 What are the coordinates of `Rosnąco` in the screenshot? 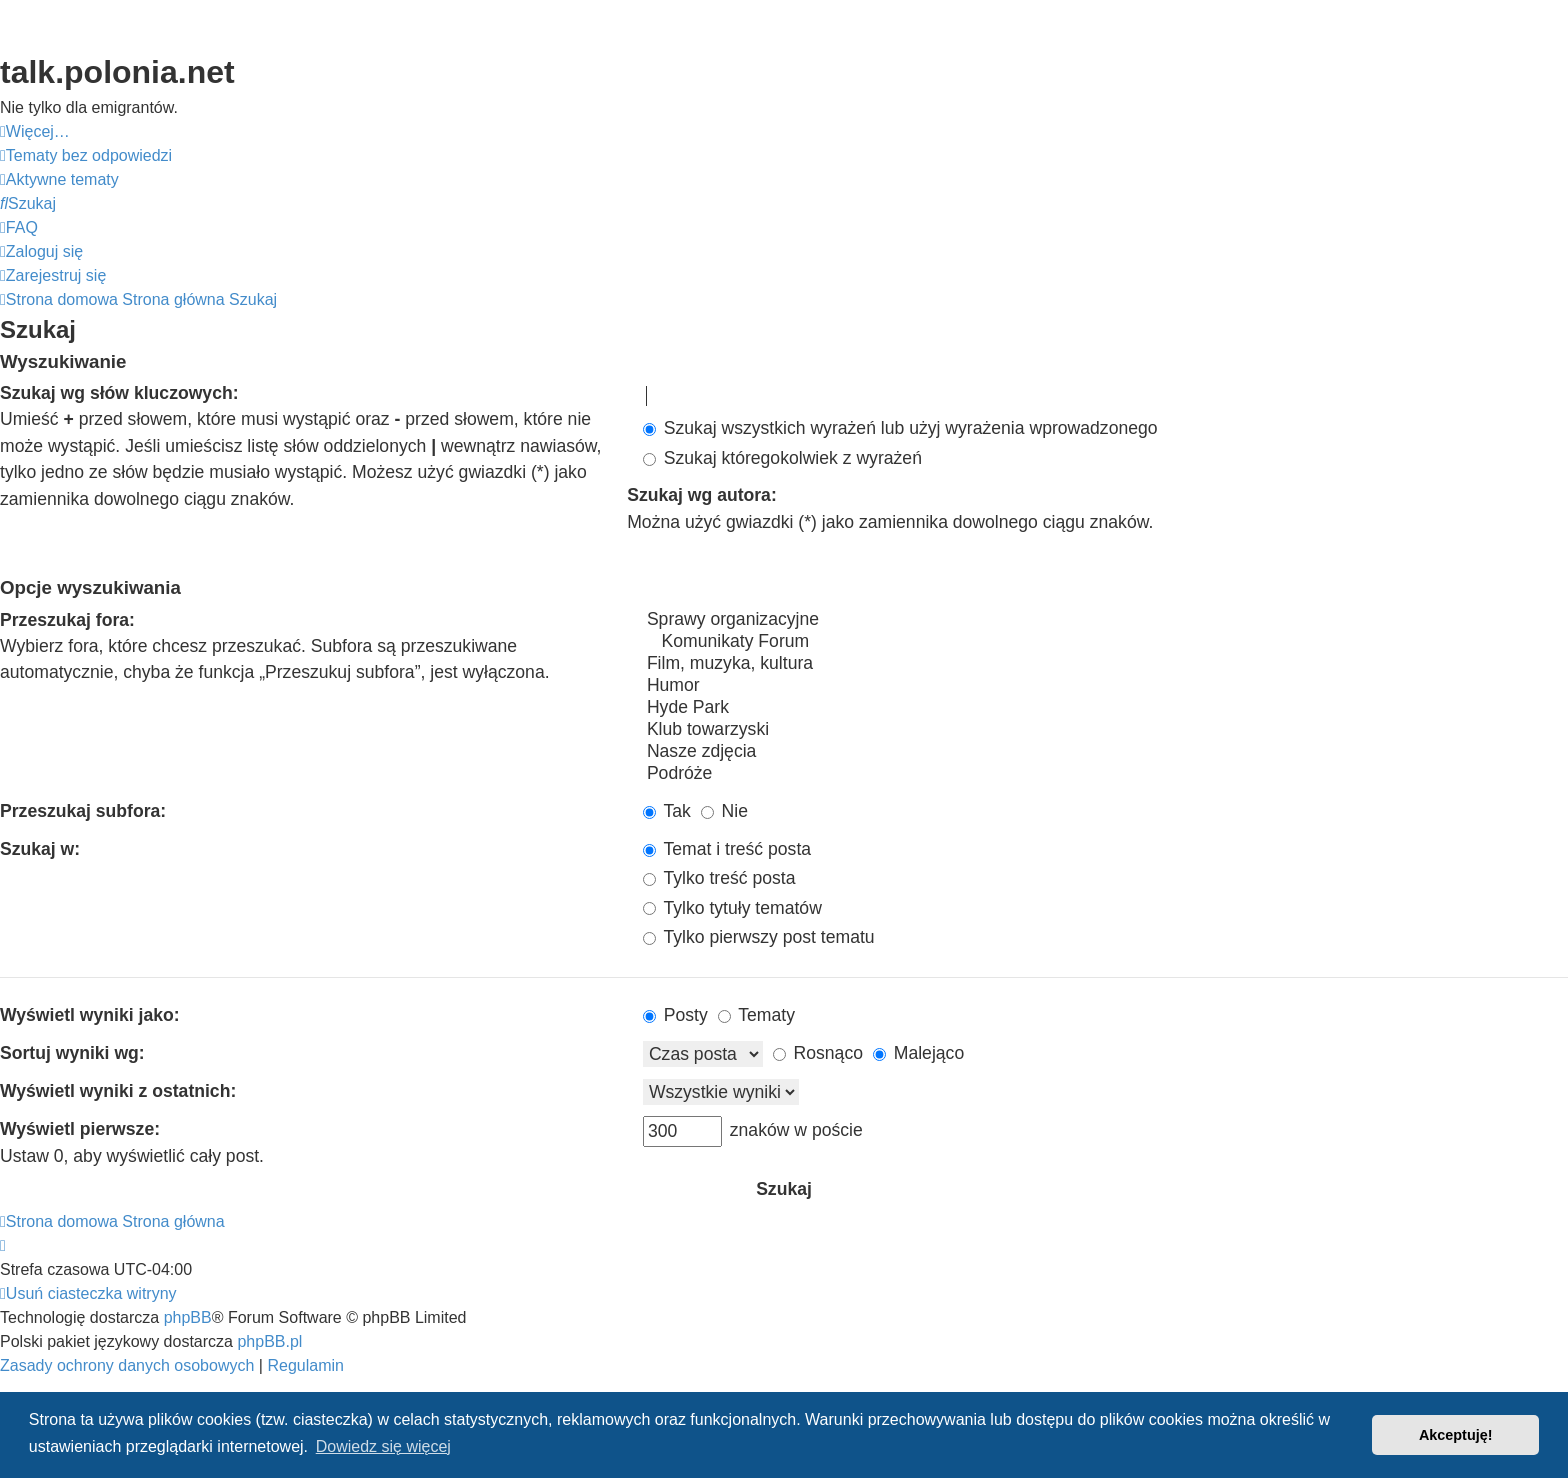 It's located at (818, 1053).